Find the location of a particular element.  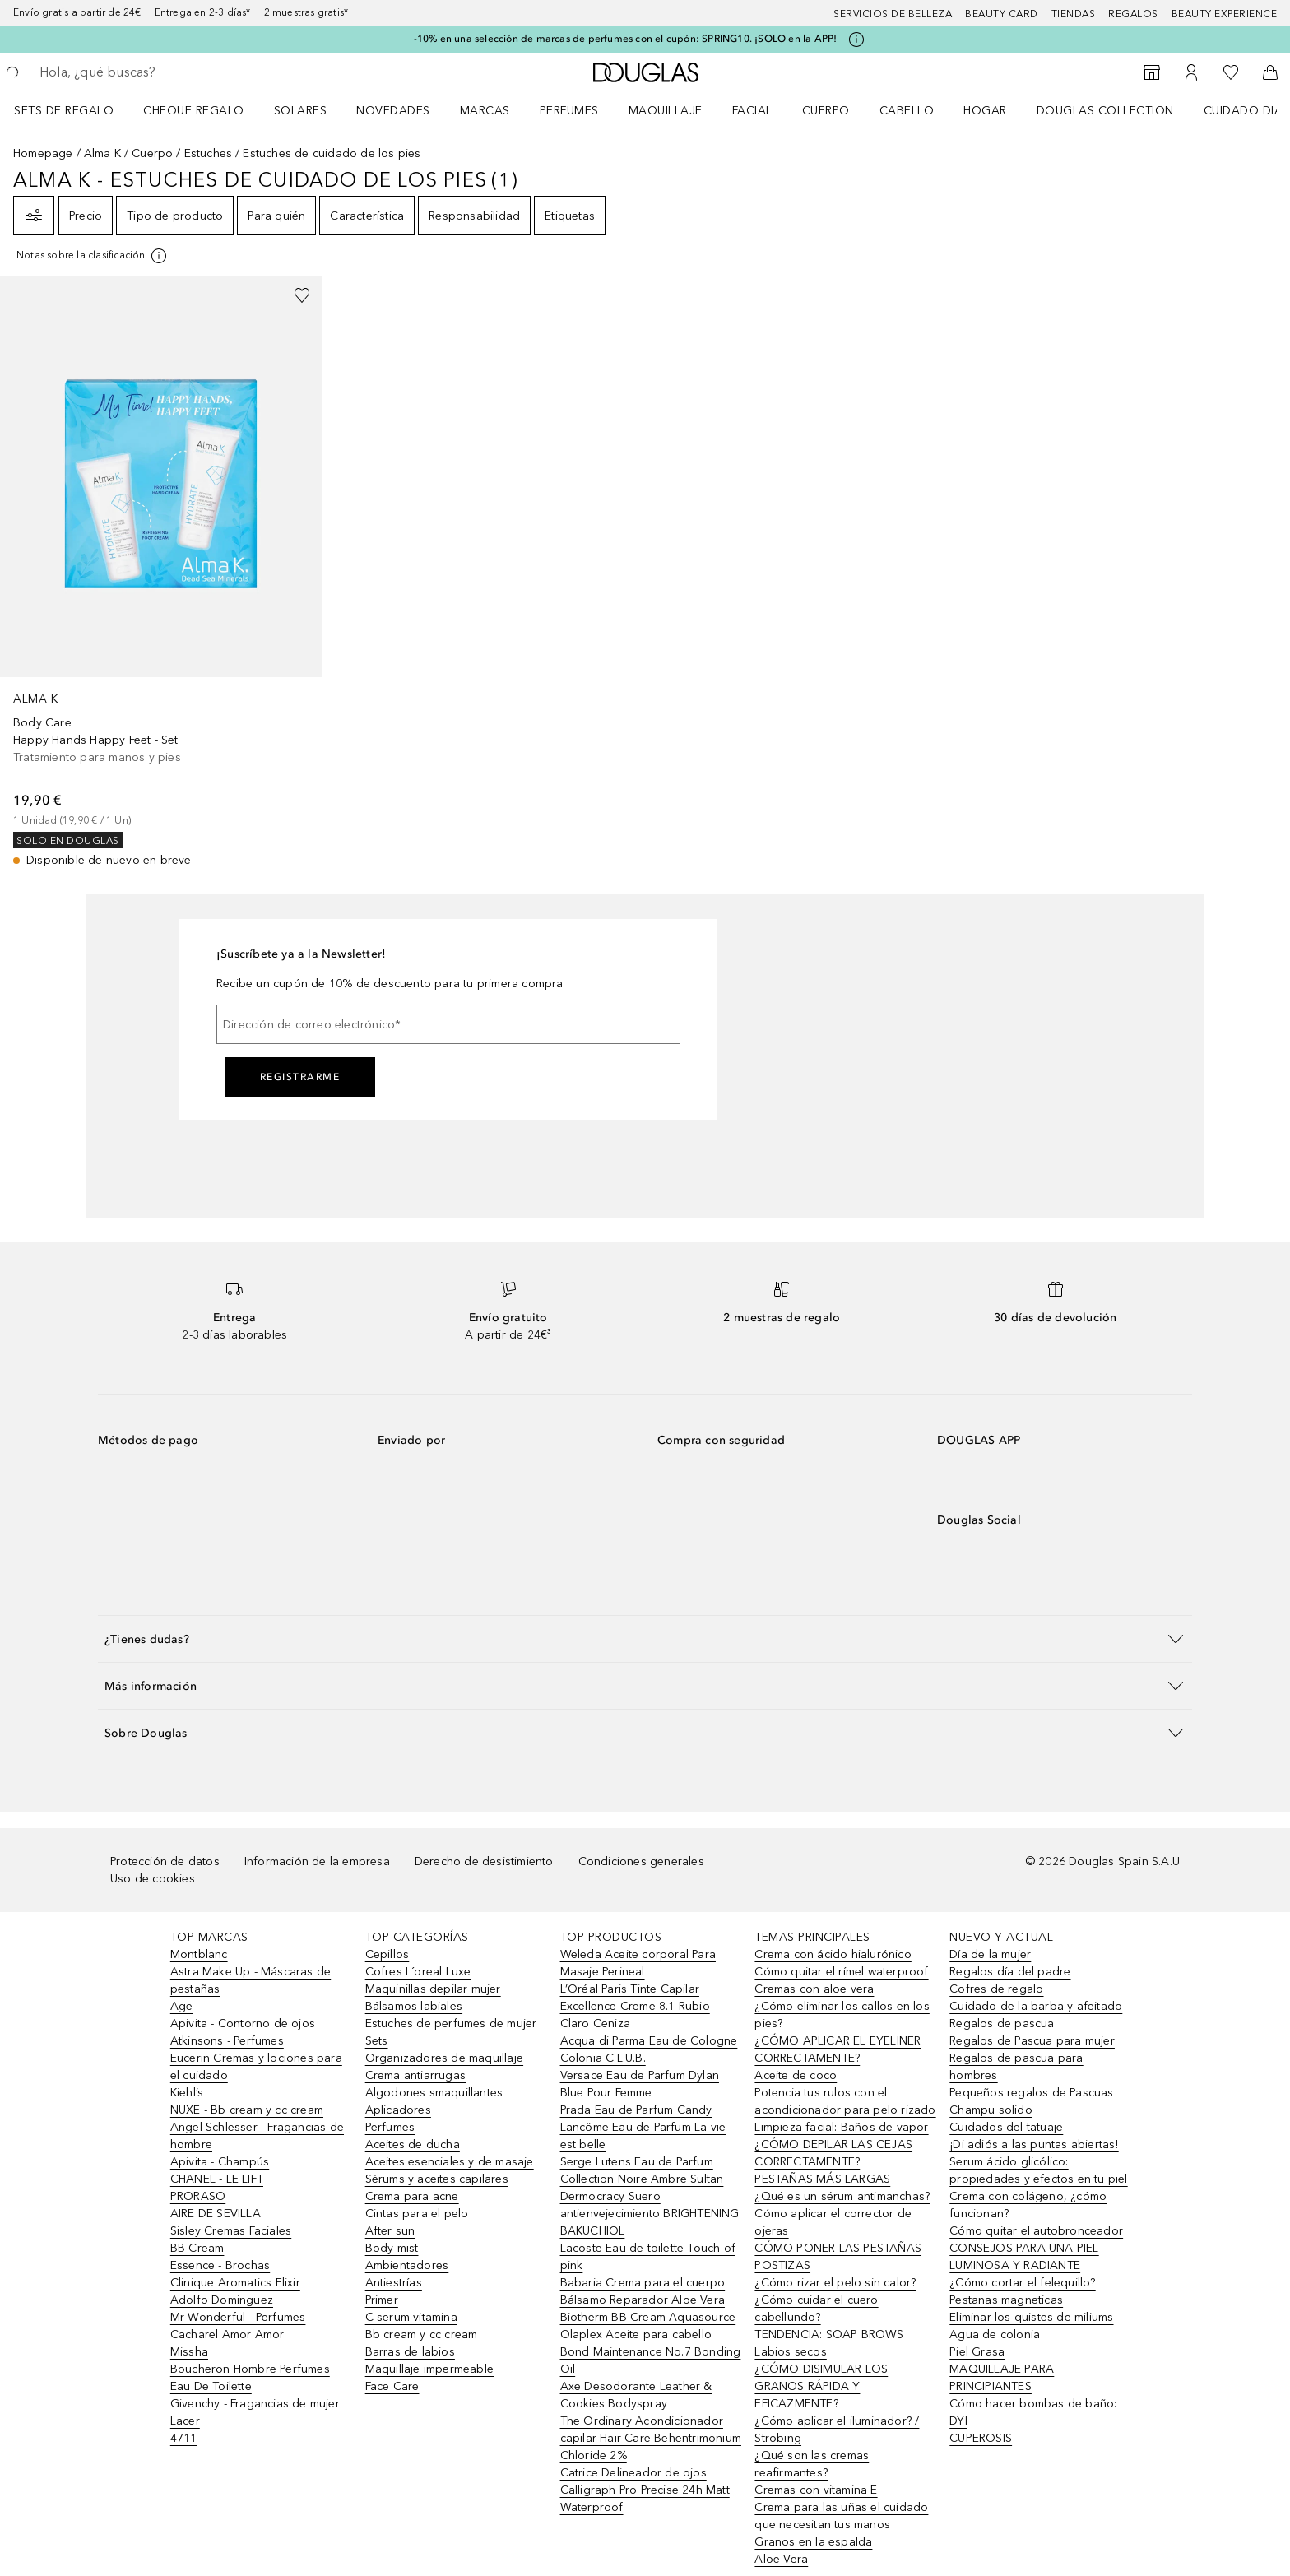

Aceites esenciales y de masaje is located at coordinates (449, 2162).